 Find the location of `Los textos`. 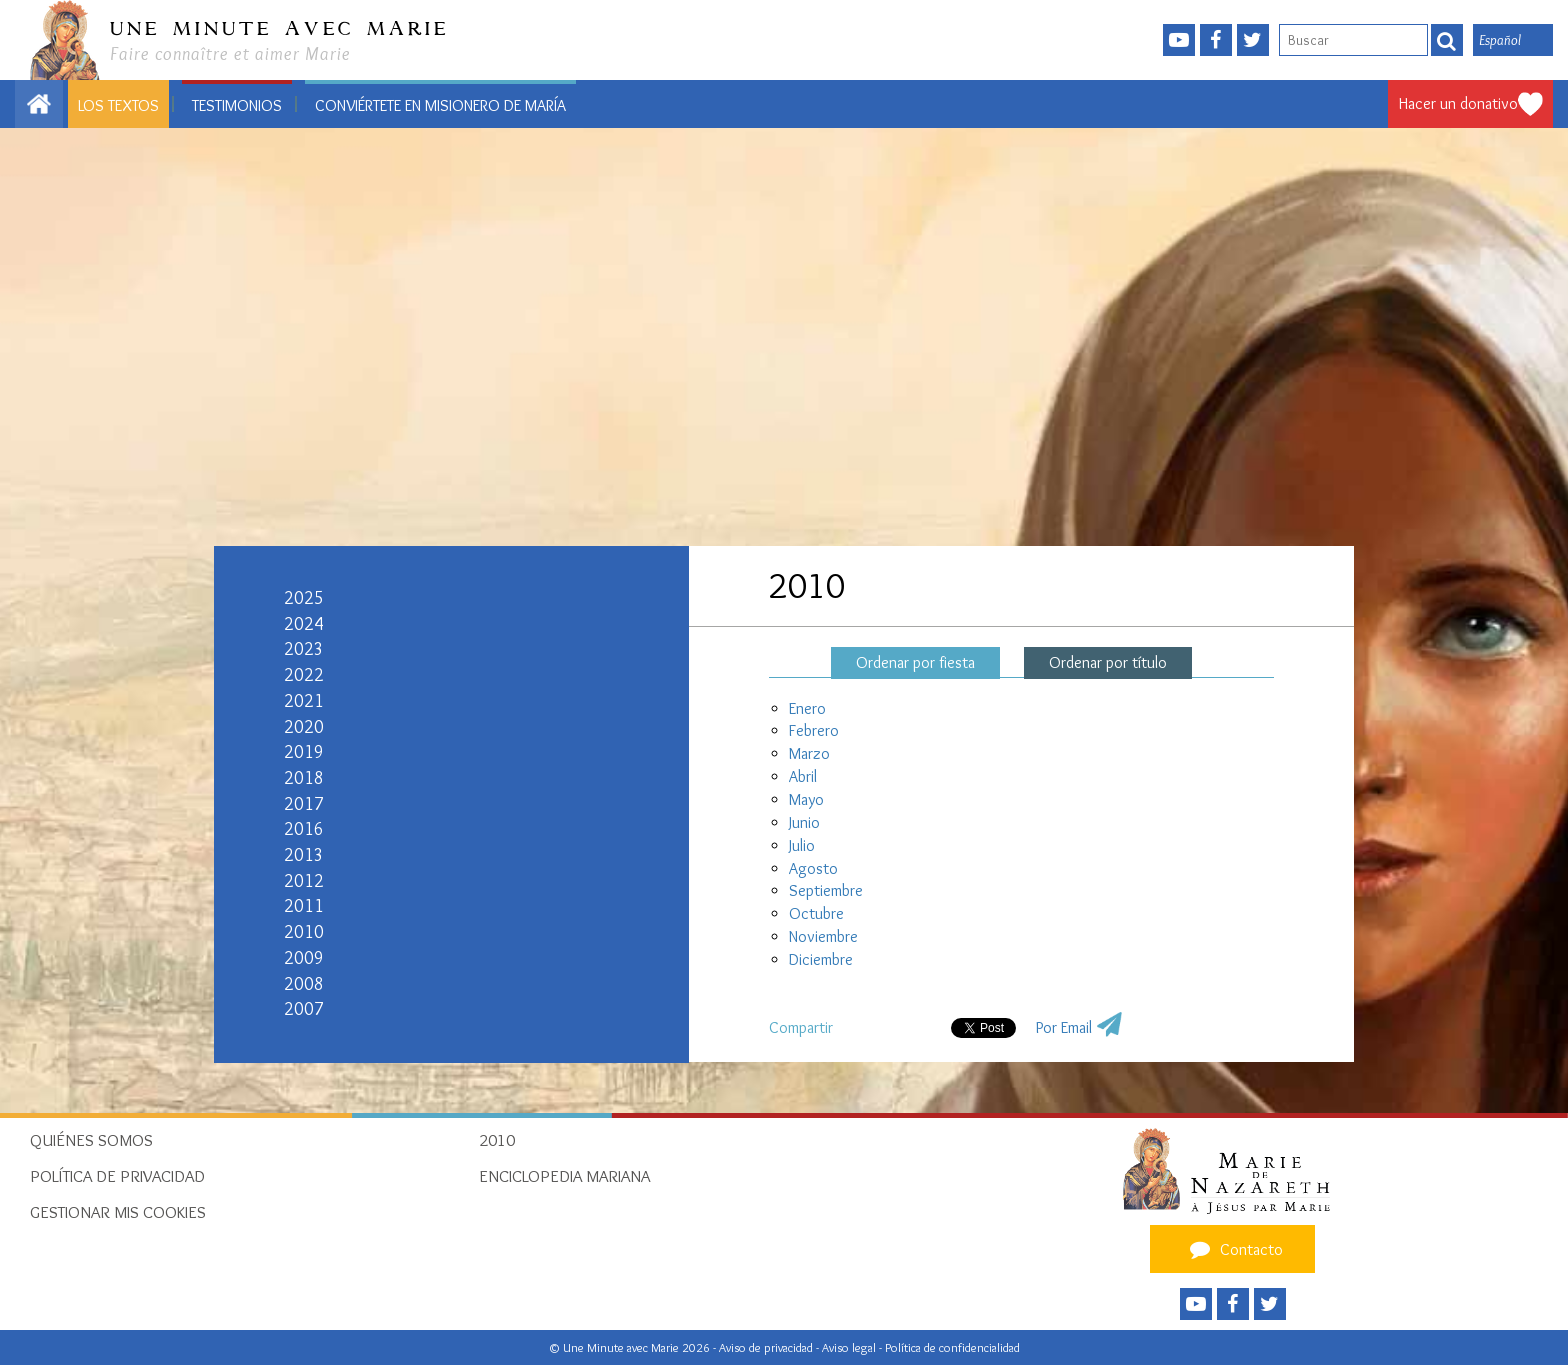

Los textos is located at coordinates (118, 105).